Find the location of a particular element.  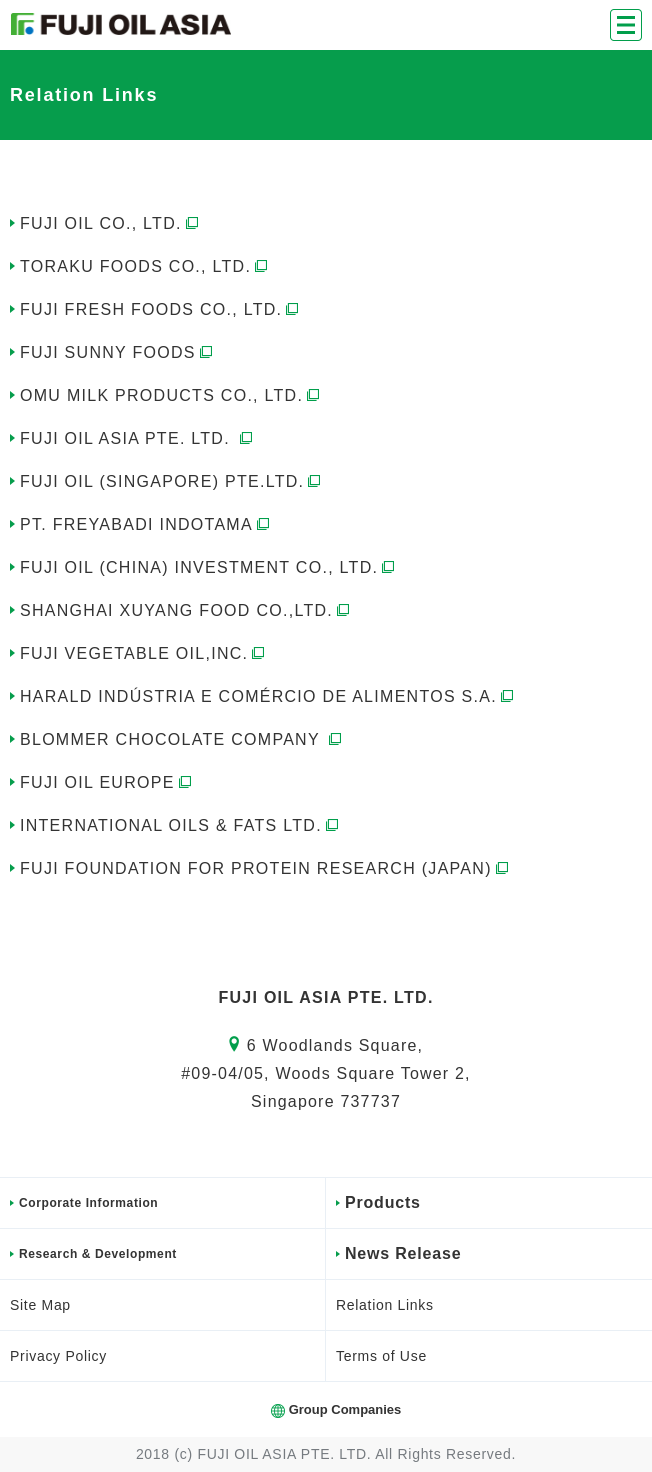

Privacy Policy is located at coordinates (58, 1356).